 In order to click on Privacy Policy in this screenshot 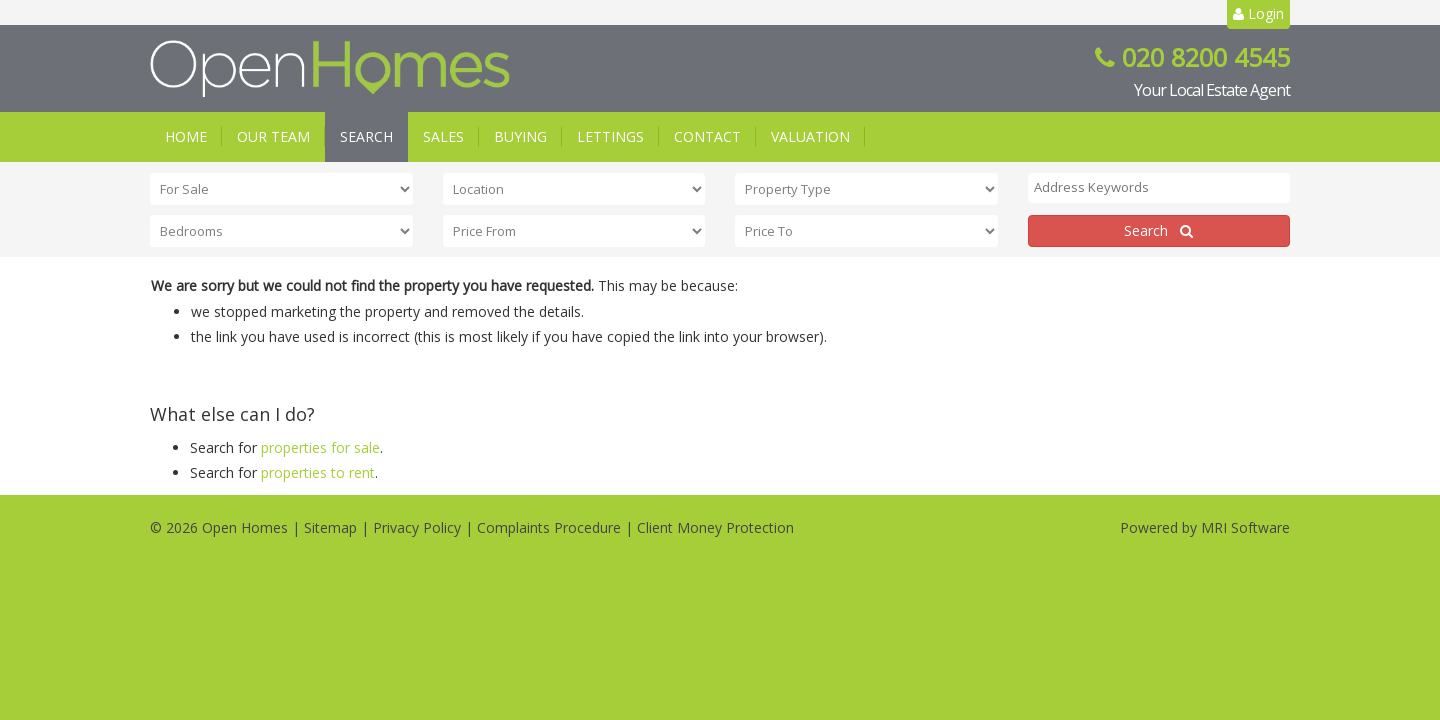, I will do `click(417, 527)`.